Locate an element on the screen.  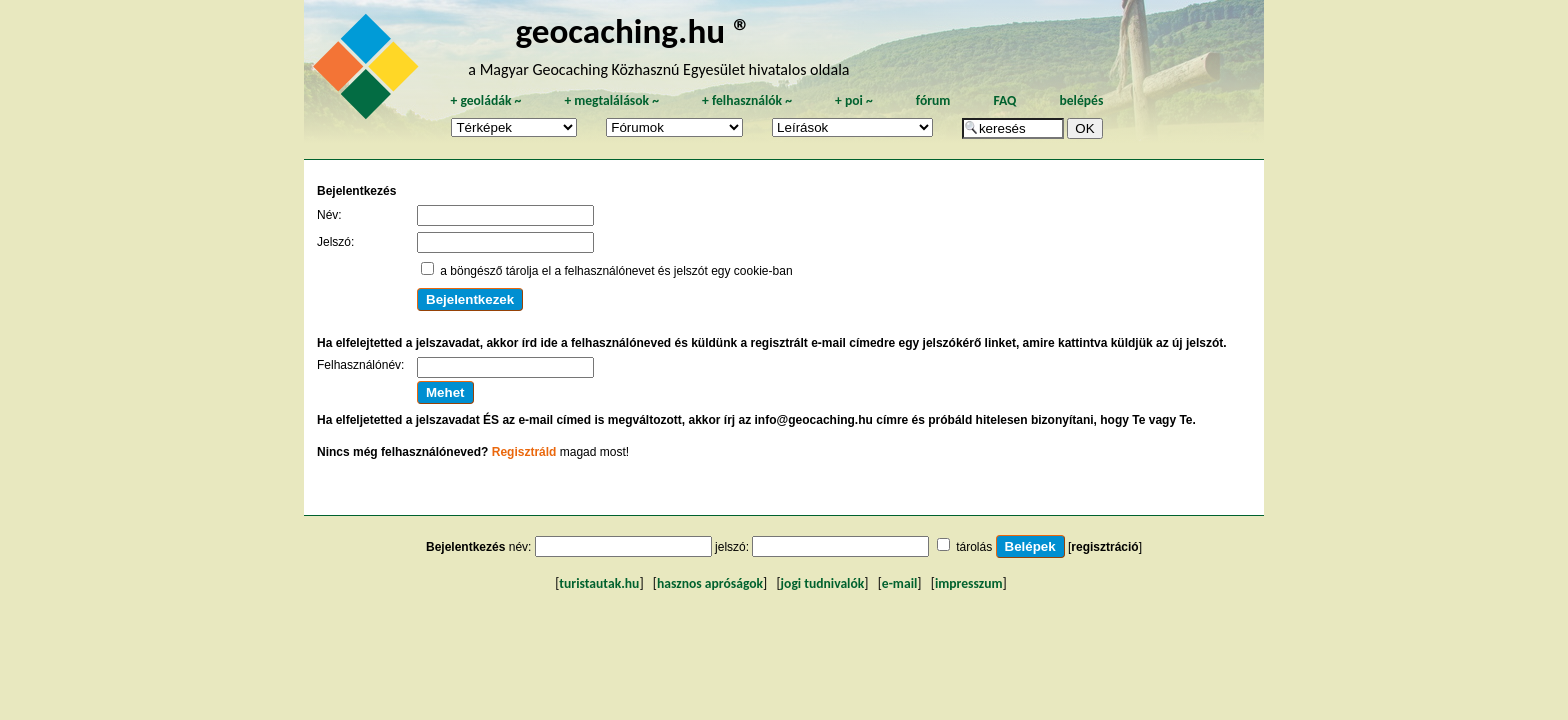
hasznos apróságok is located at coordinates (710, 583).